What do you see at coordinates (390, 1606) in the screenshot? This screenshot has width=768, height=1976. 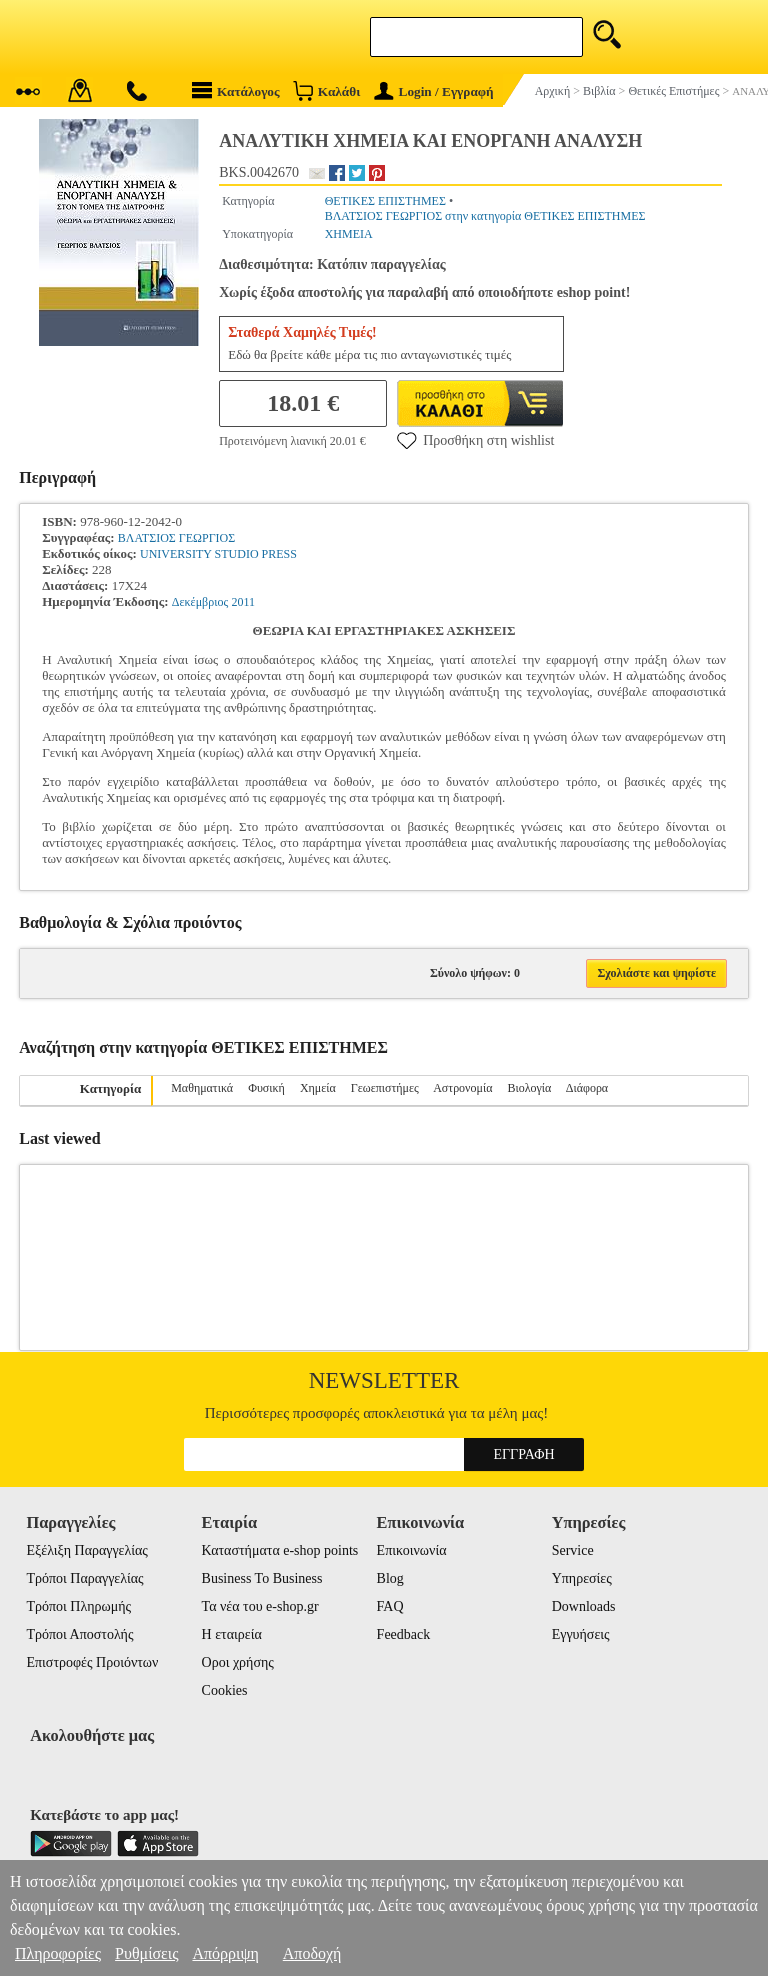 I see `FAQ` at bounding box center [390, 1606].